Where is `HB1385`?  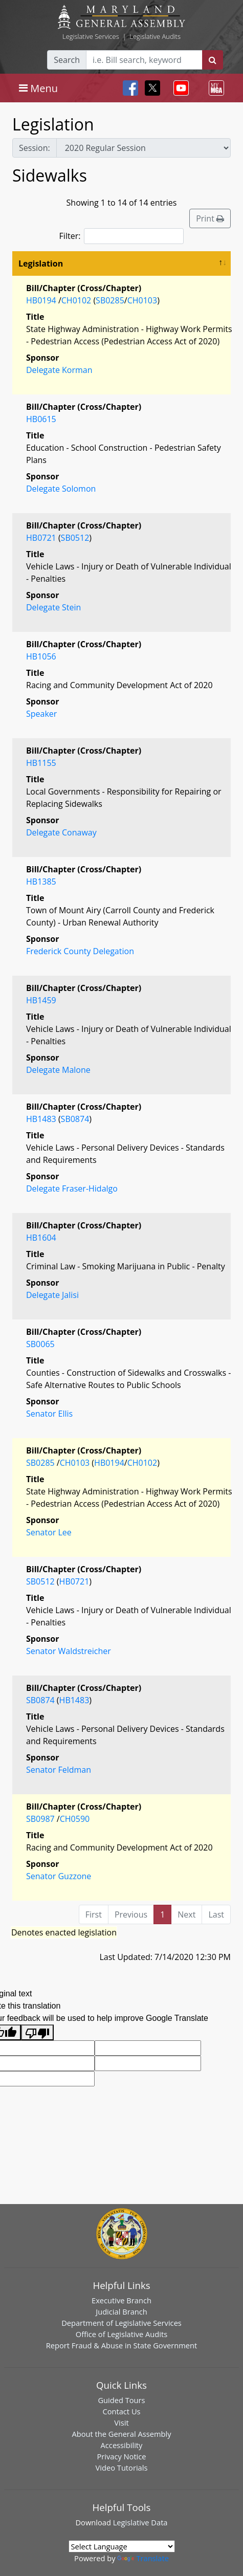
HB1385 is located at coordinates (41, 881).